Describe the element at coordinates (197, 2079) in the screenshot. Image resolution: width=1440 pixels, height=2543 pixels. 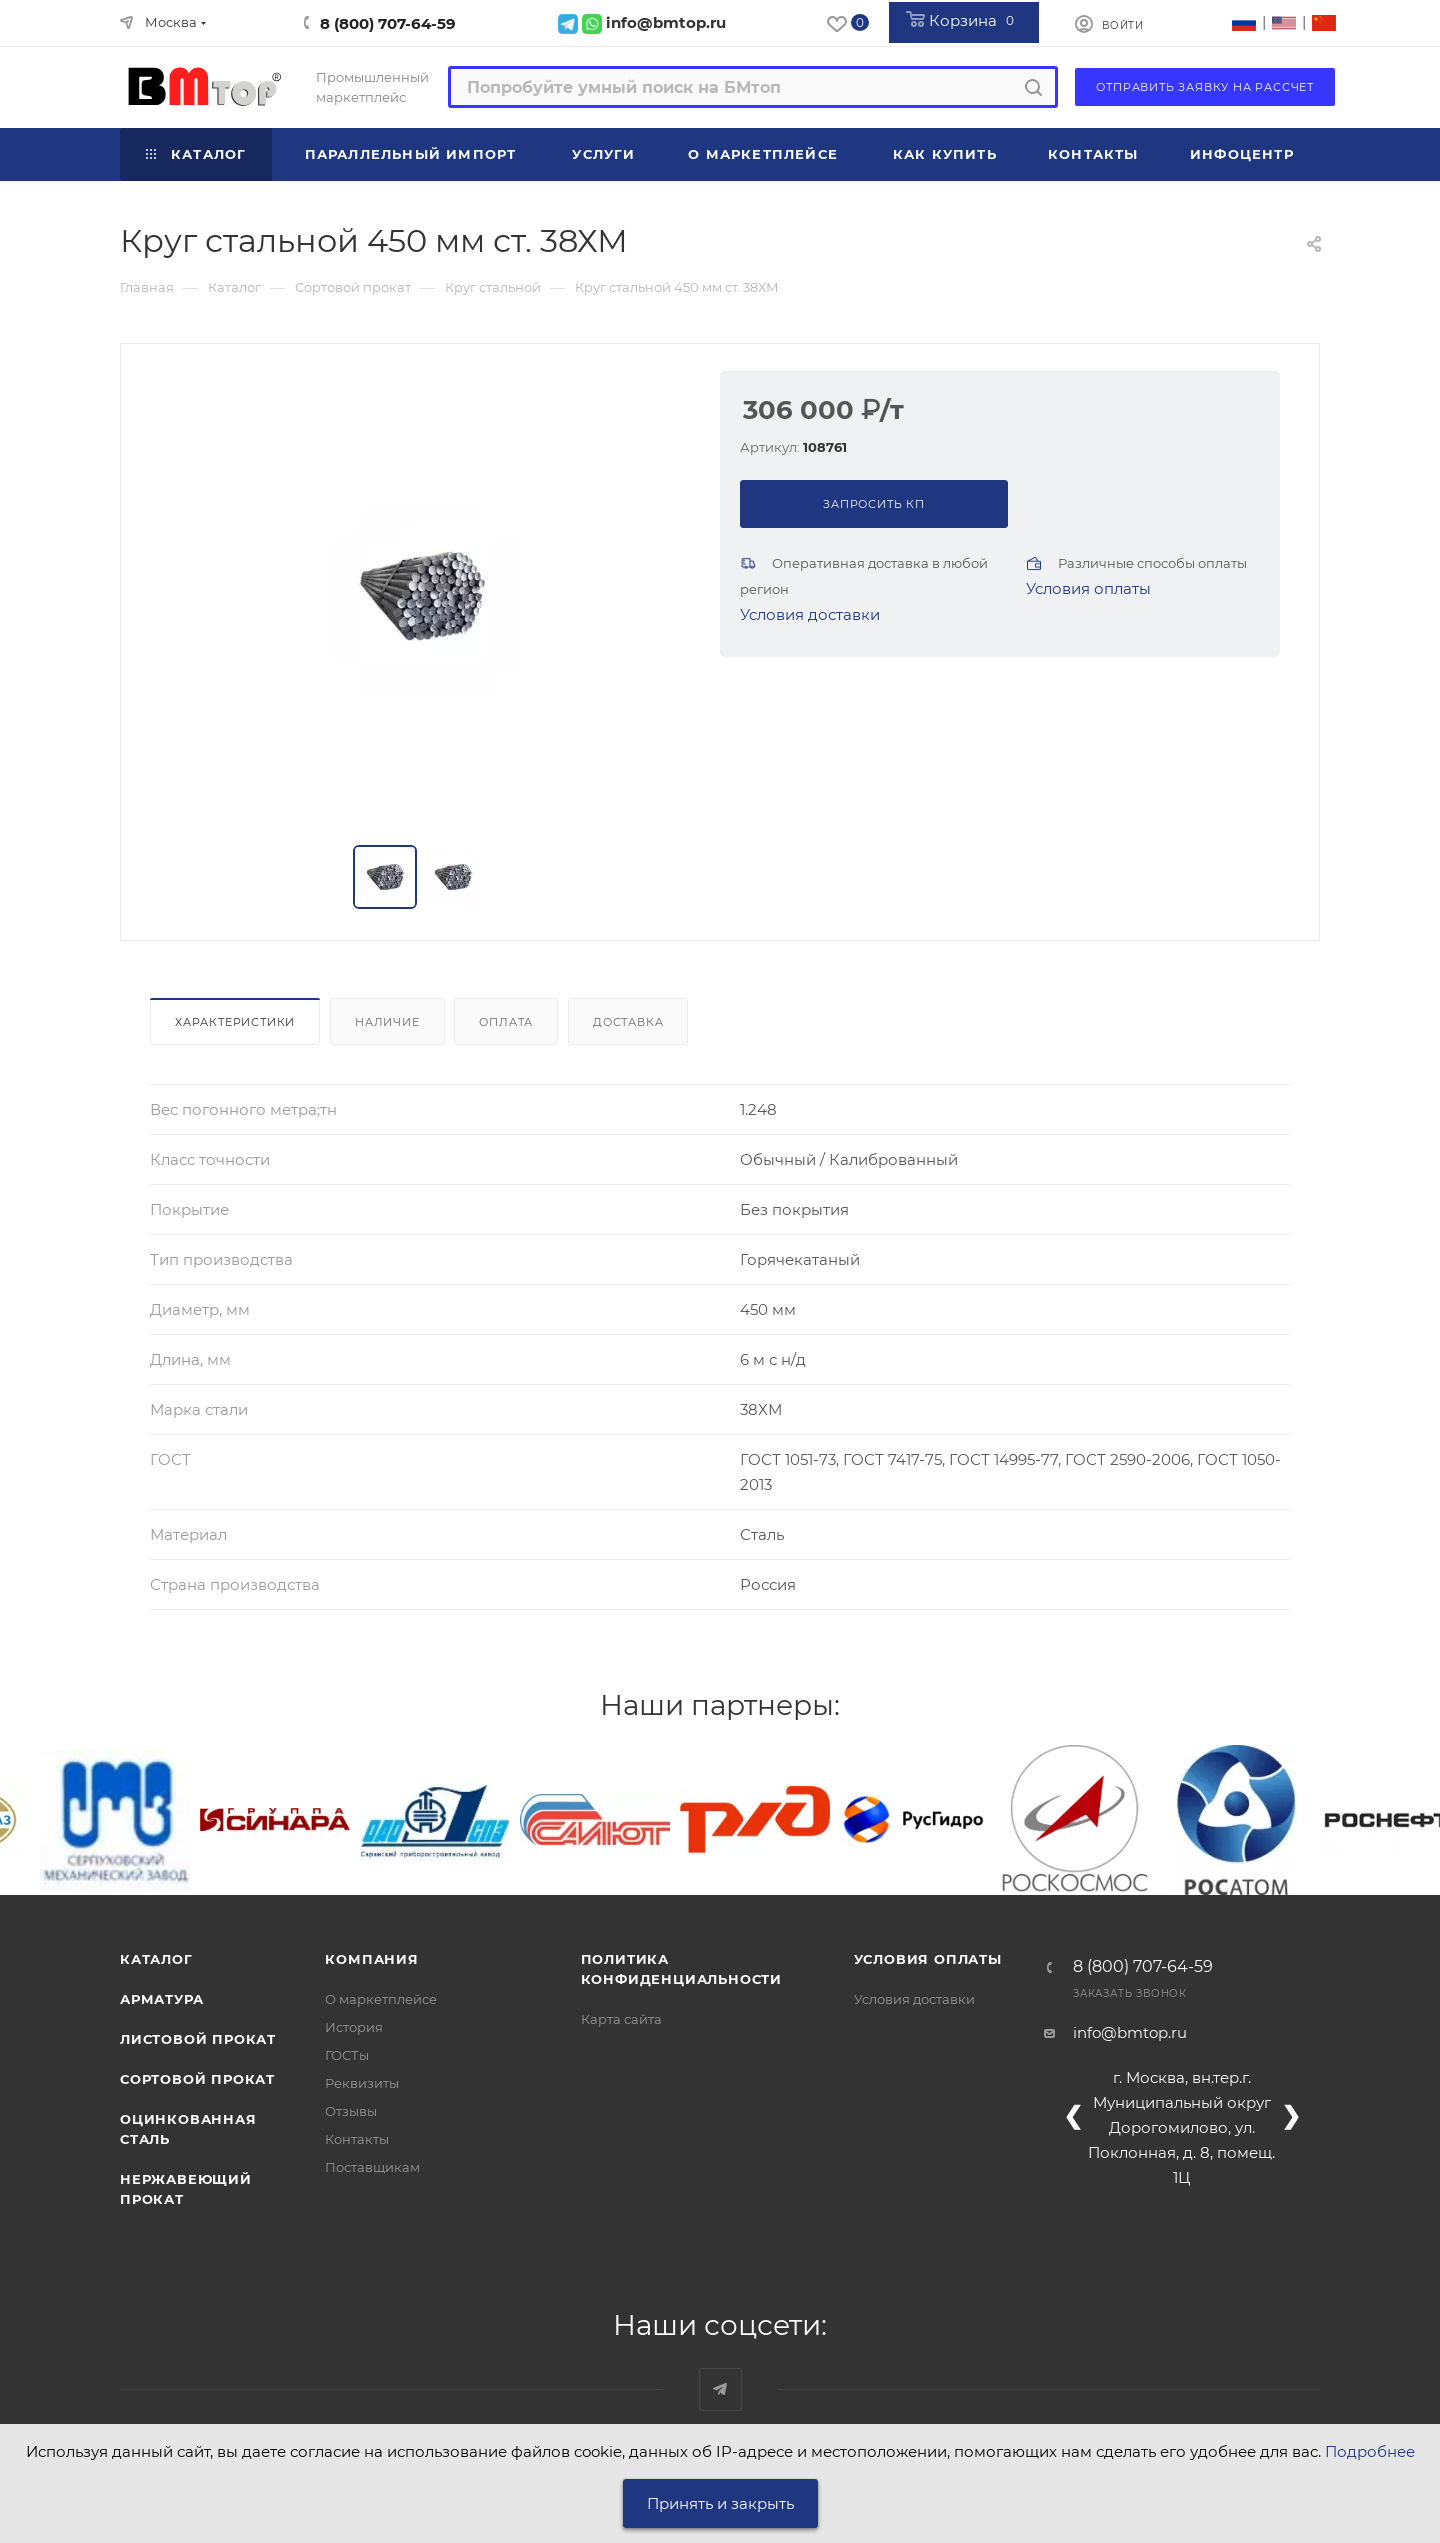
I see `Сортовой прокат` at that location.